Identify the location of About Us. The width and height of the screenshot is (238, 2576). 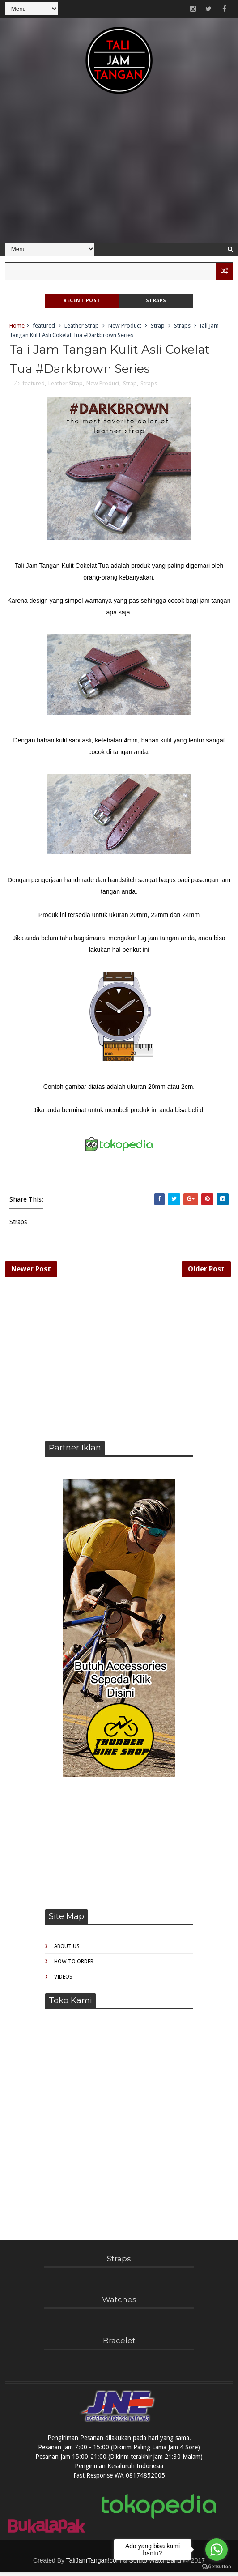
(67, 1951).